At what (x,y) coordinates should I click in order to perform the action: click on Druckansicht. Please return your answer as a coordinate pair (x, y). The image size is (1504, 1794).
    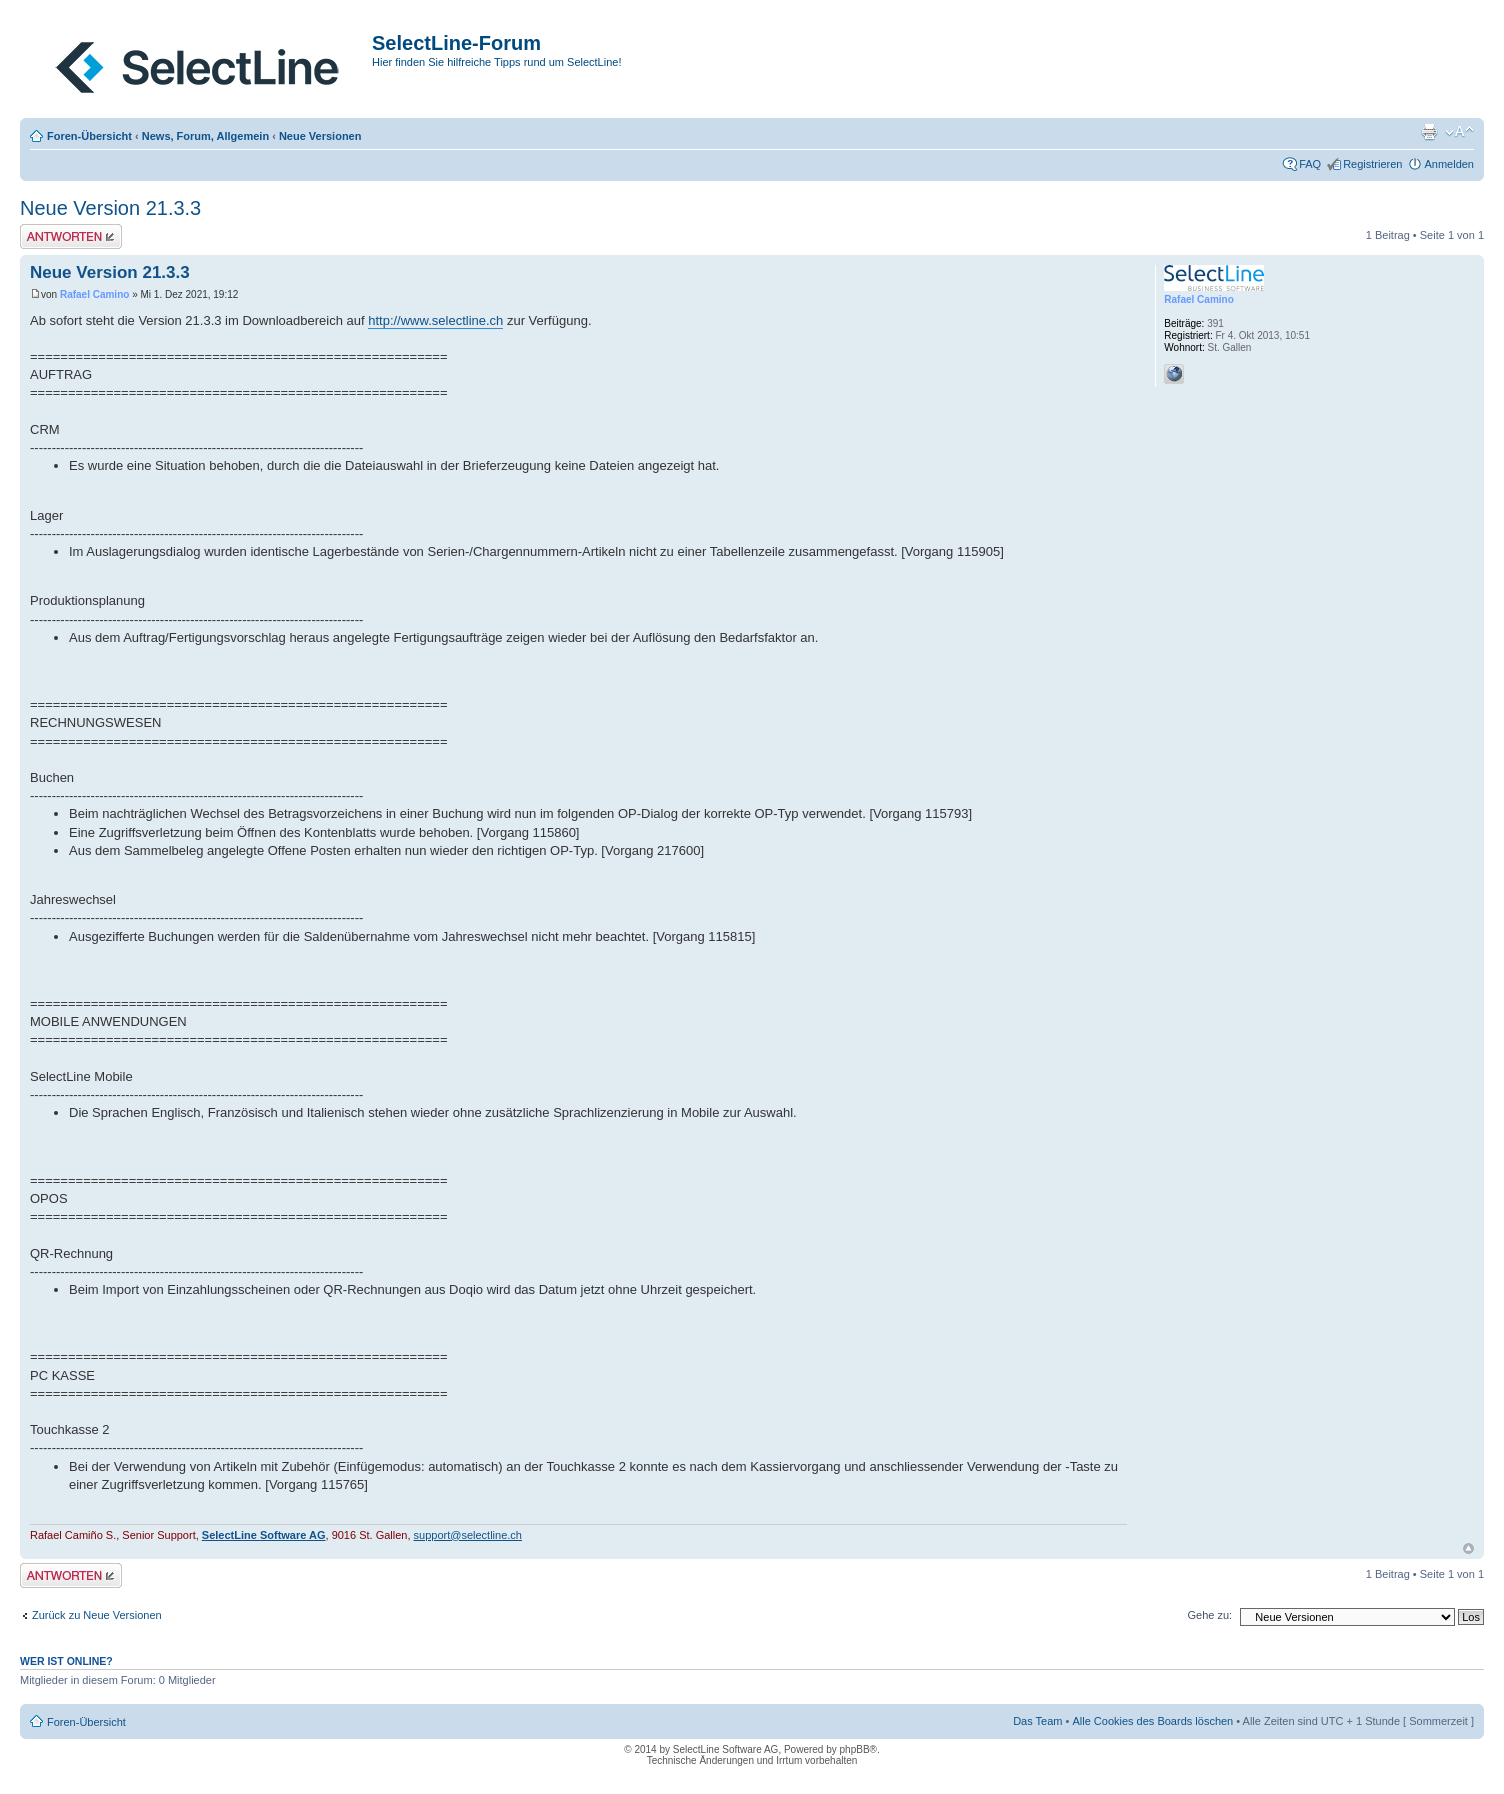
    Looking at the image, I should click on (1429, 132).